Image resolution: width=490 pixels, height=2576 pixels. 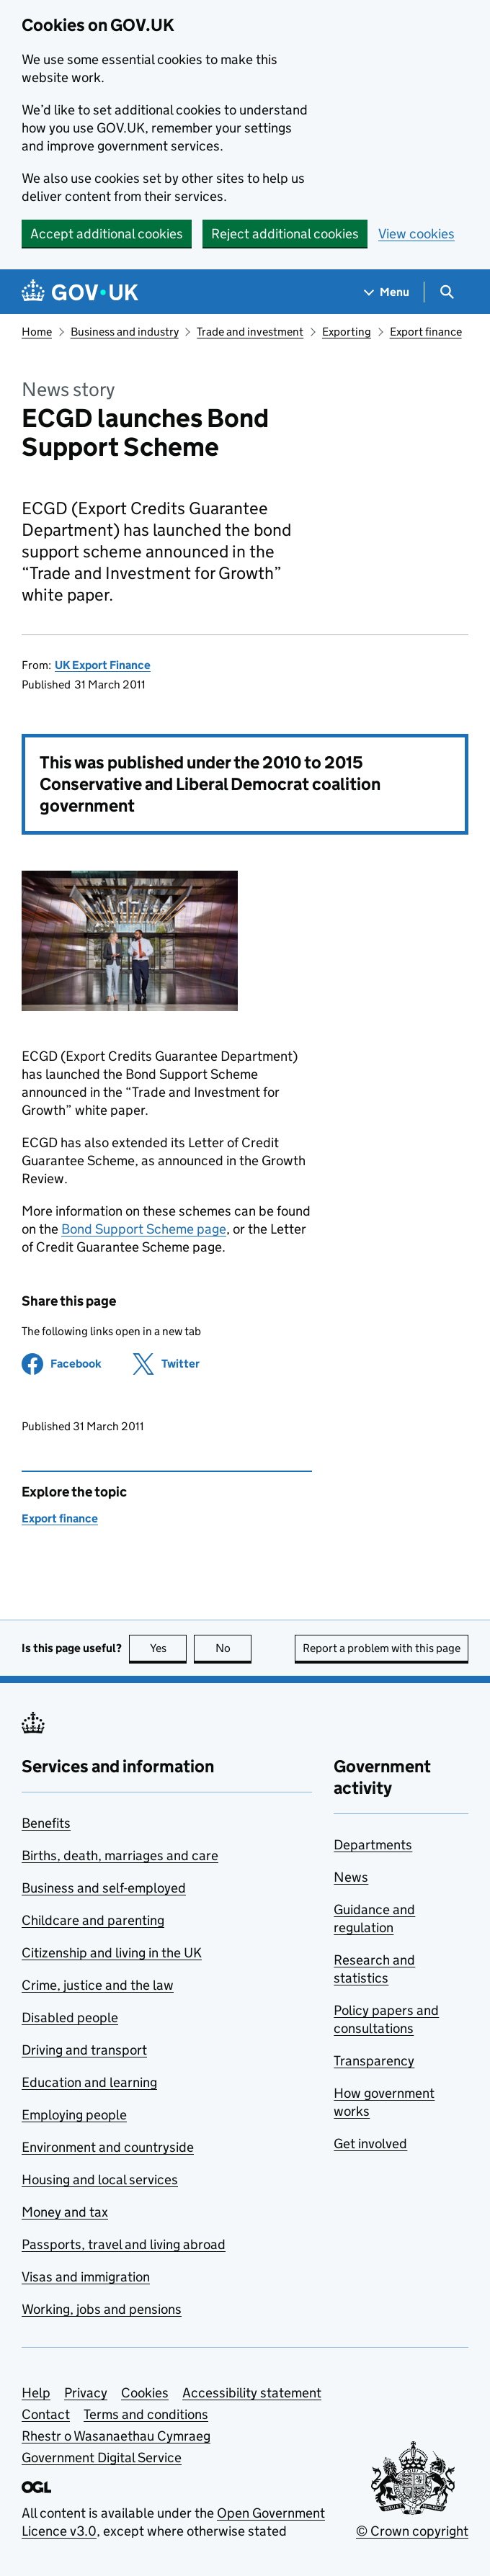 What do you see at coordinates (233, 1648) in the screenshot?
I see `No` at bounding box center [233, 1648].